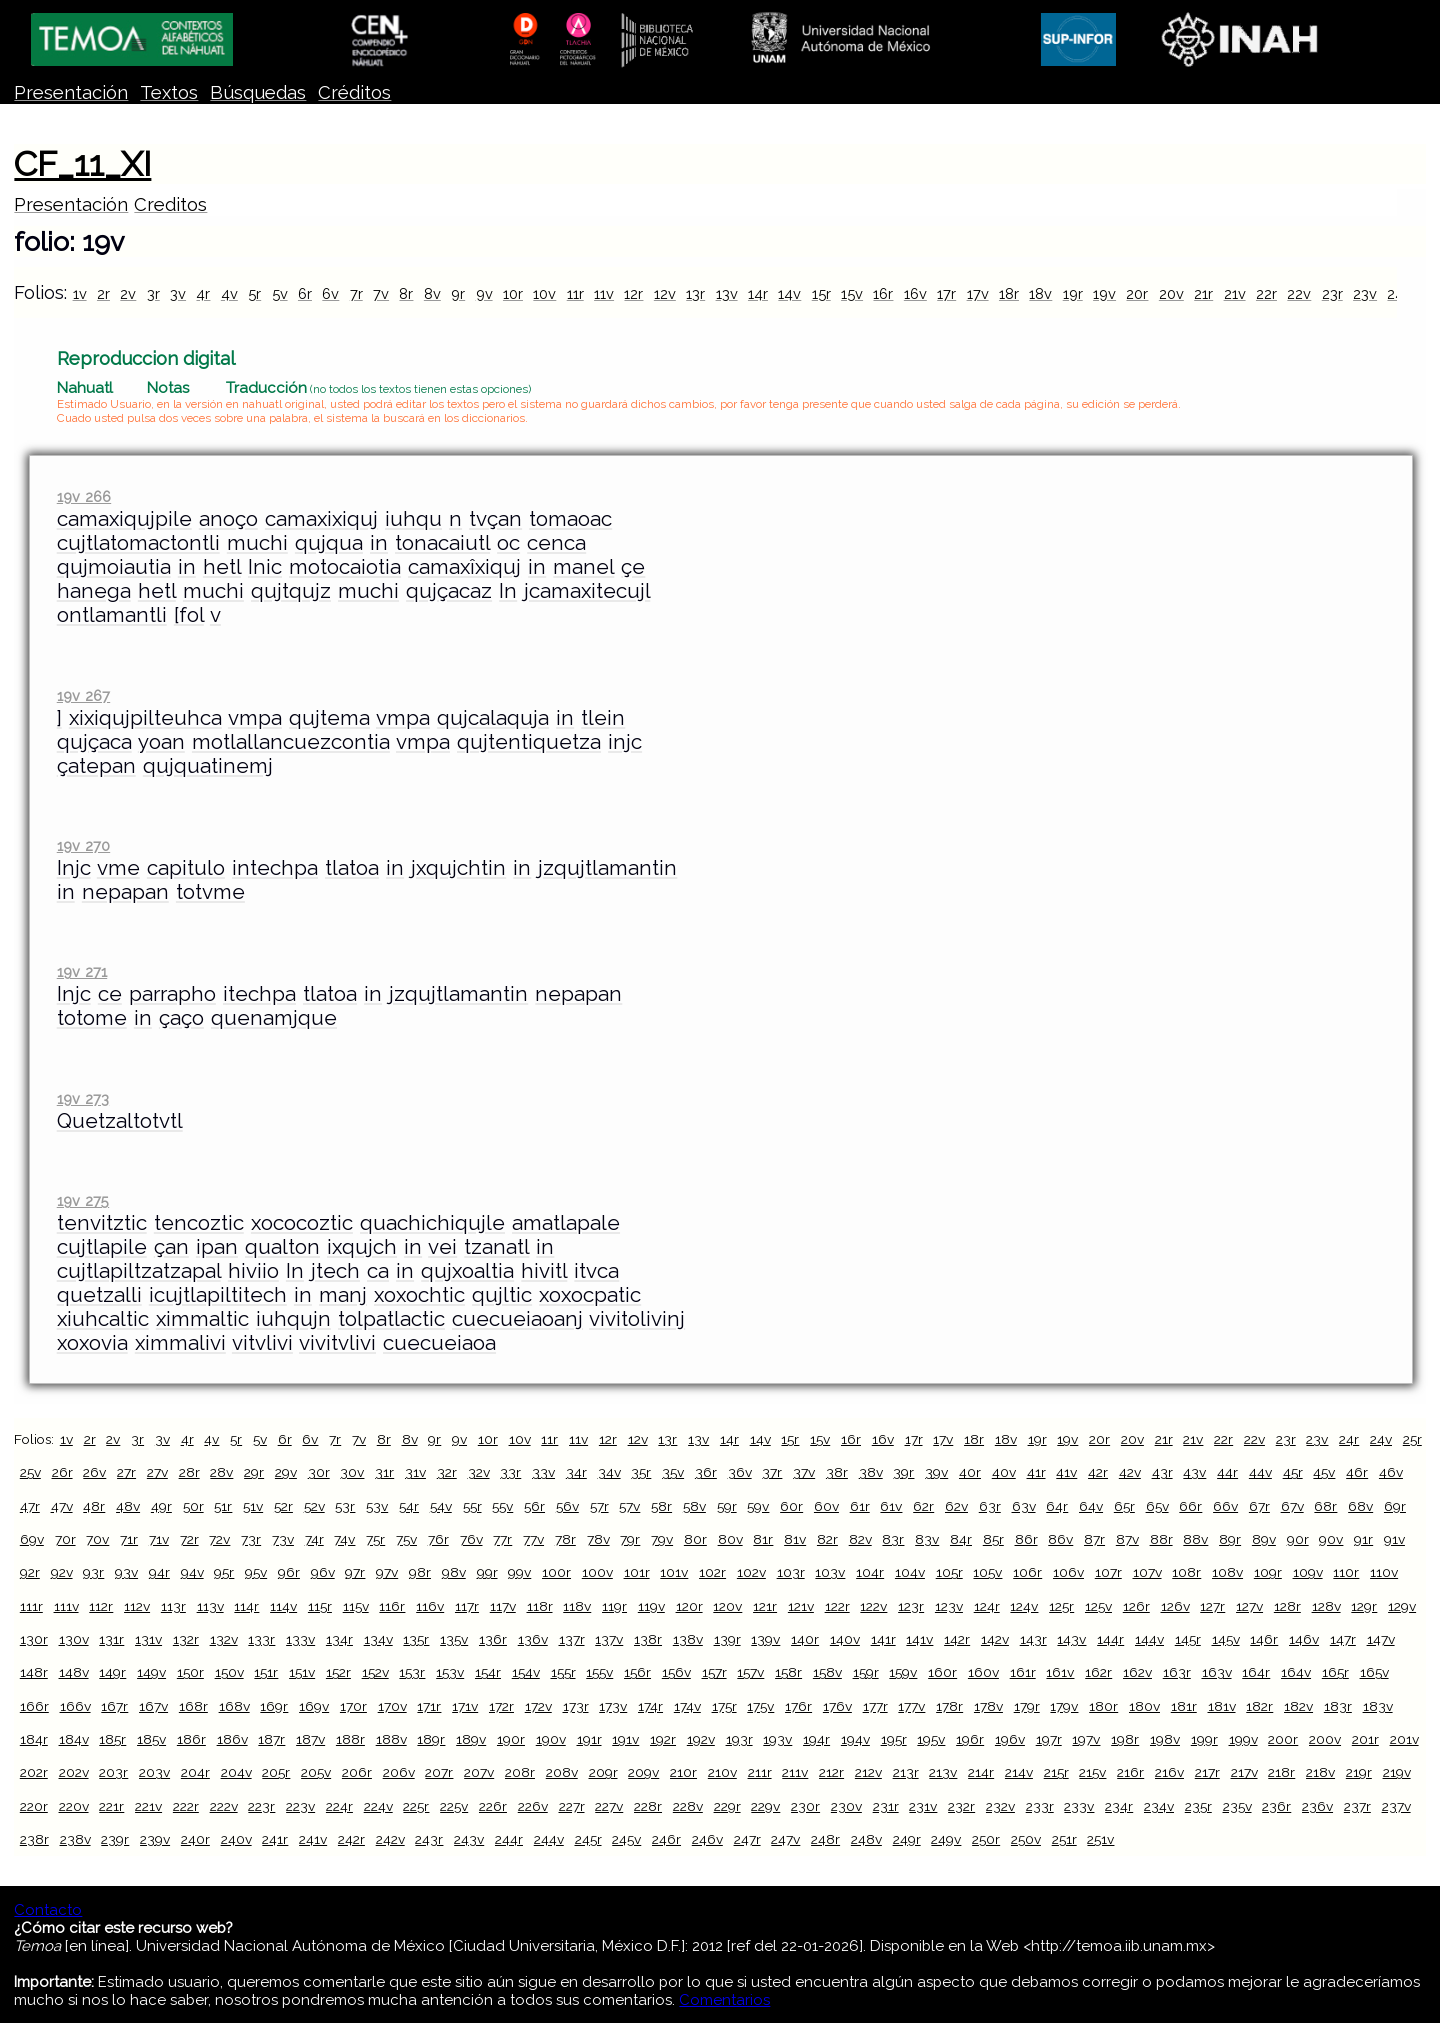  I want to click on 11r, so click(575, 293).